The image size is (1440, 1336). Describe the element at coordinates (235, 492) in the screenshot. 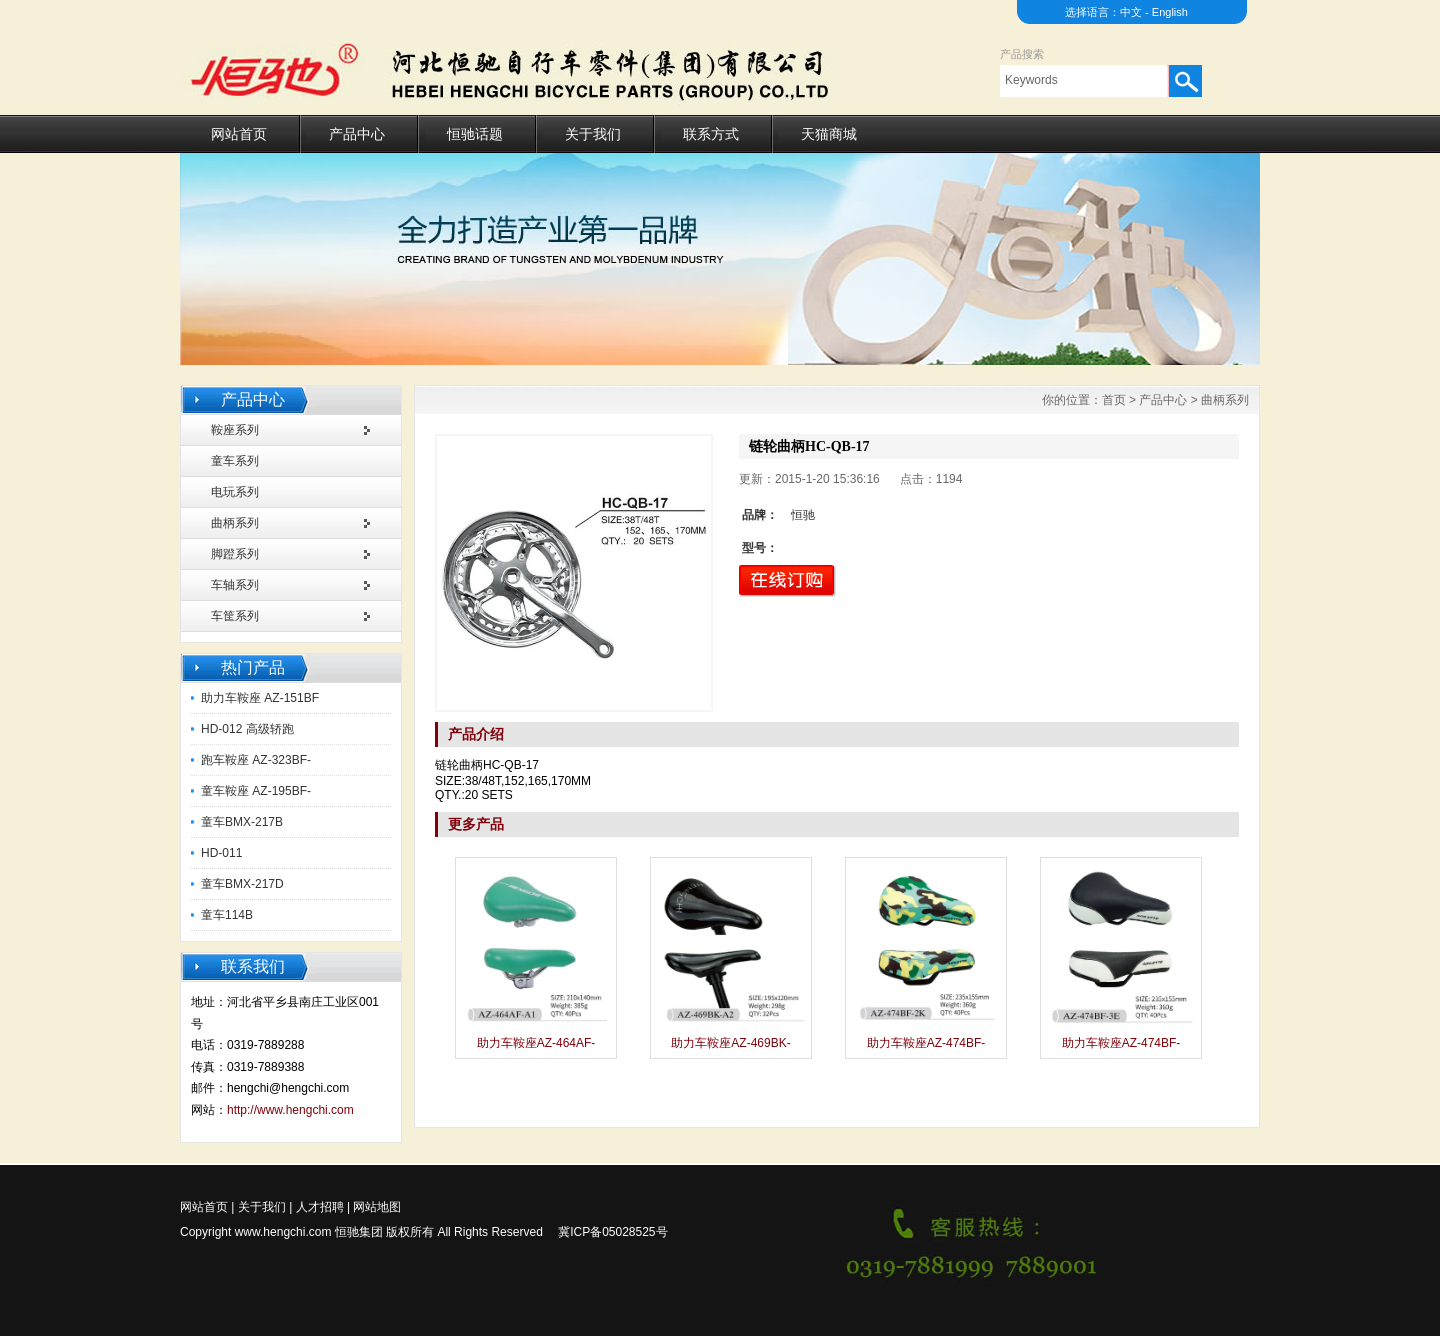

I see `电玩系列` at that location.